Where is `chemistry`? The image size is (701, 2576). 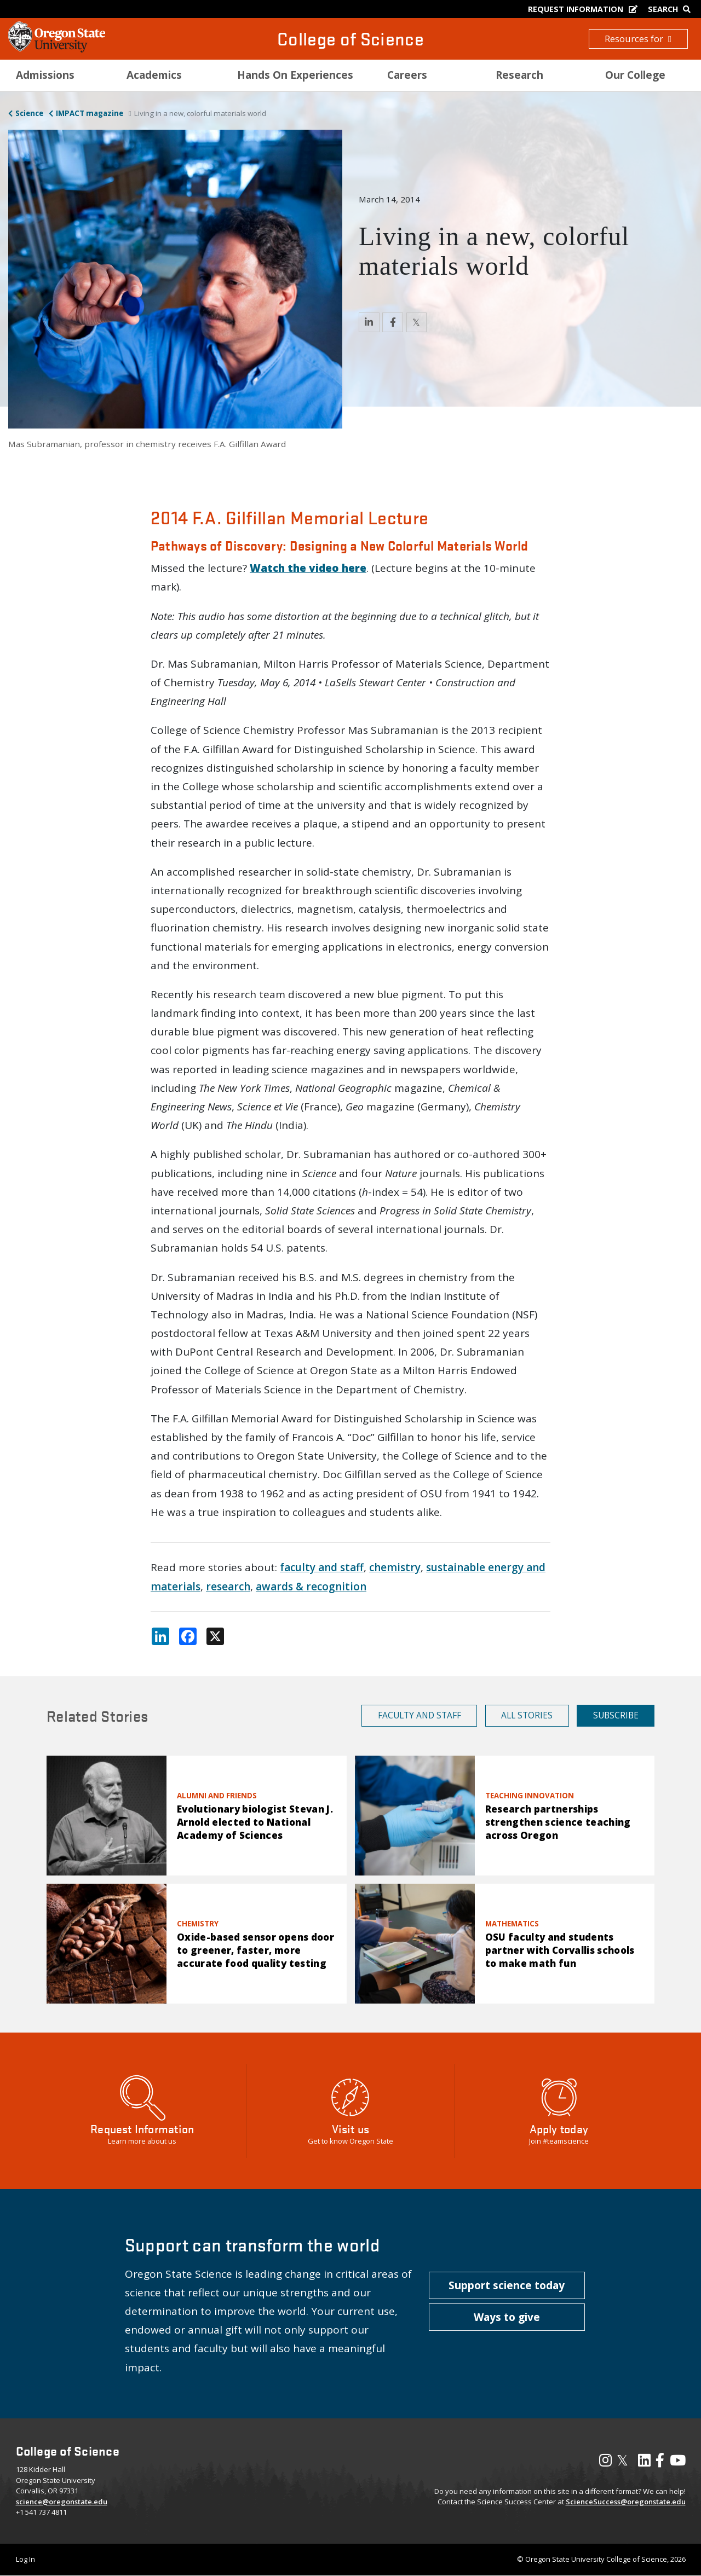 chemistry is located at coordinates (395, 1567).